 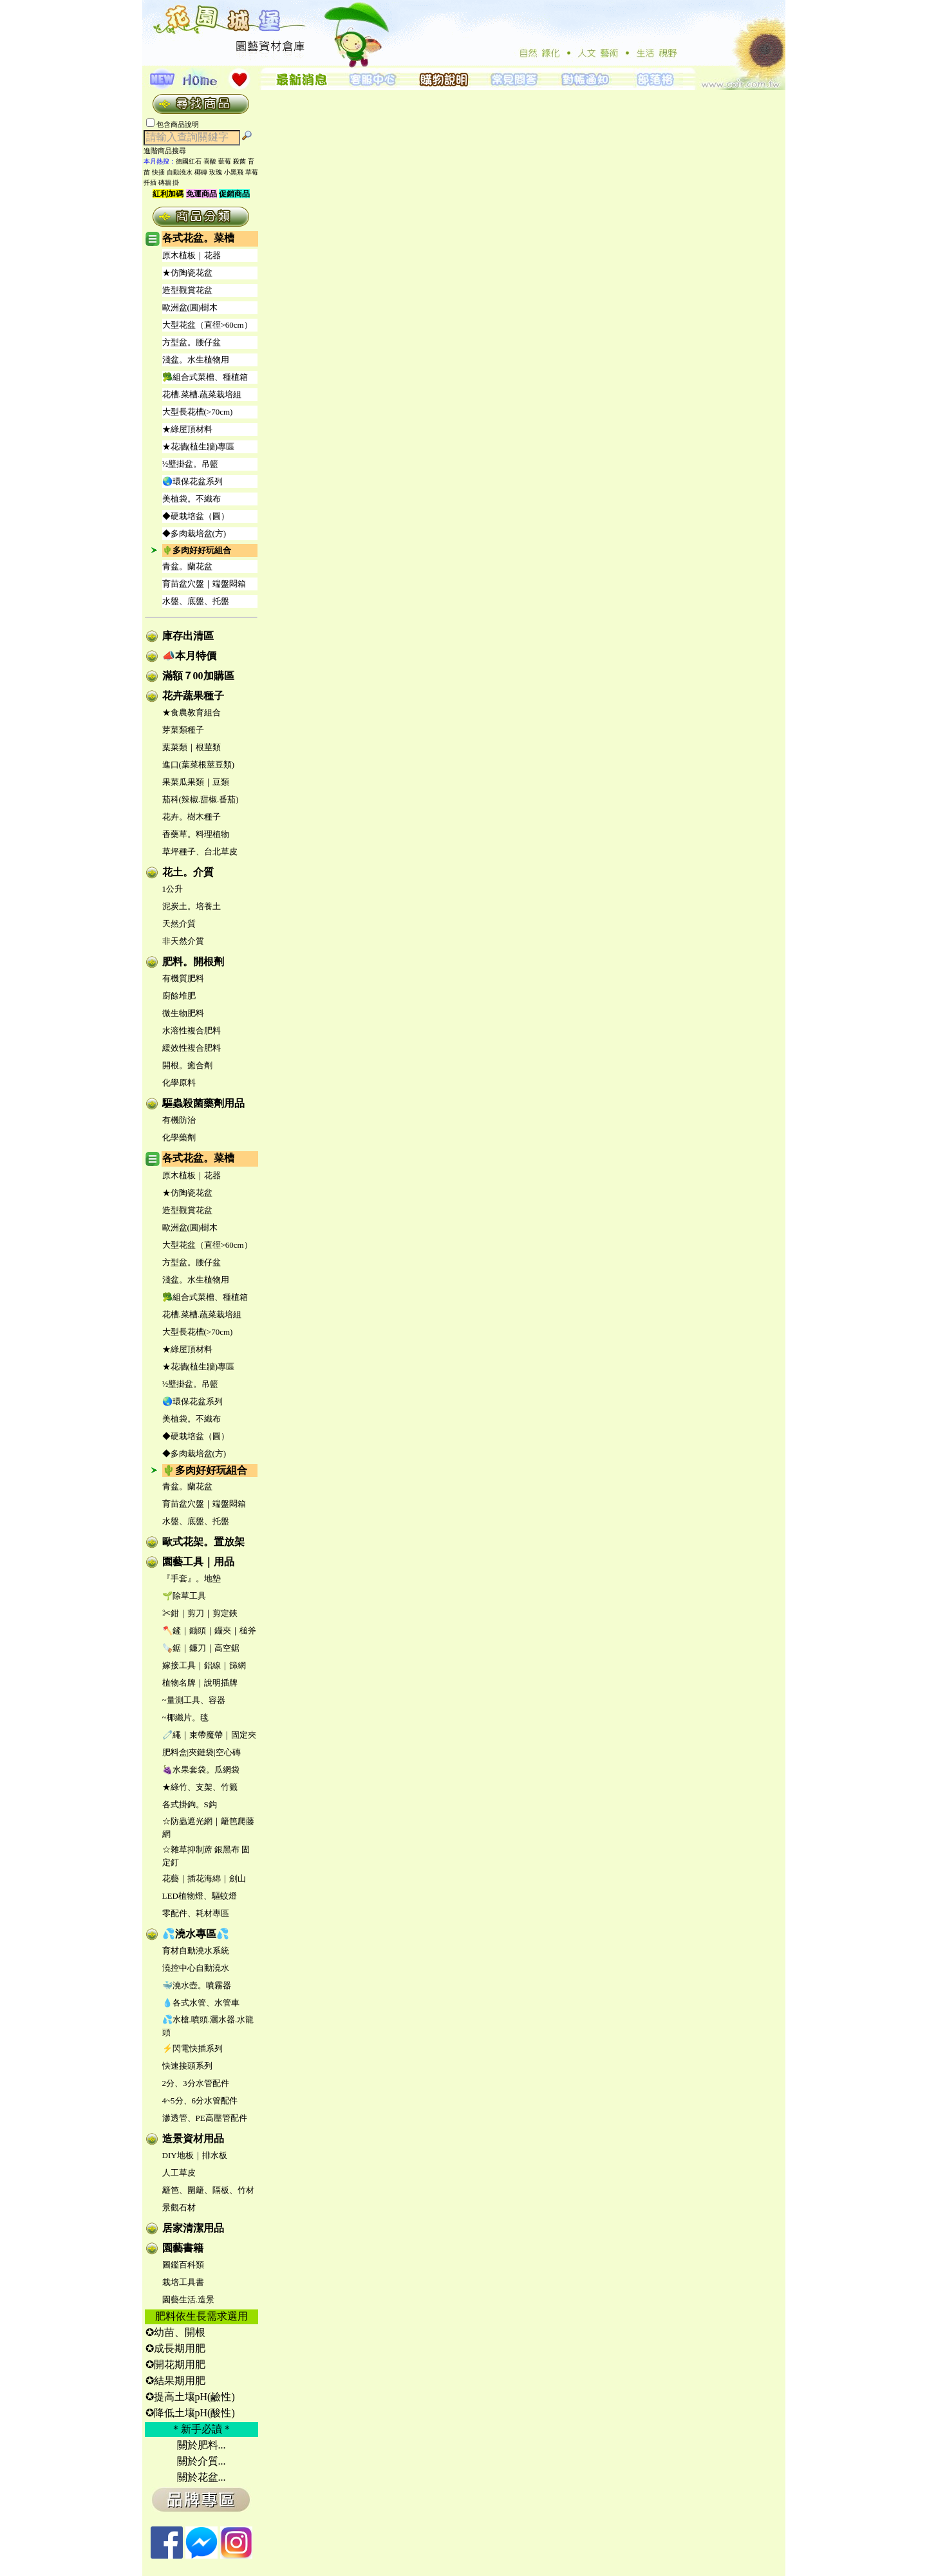 What do you see at coordinates (191, 342) in the screenshot?
I see `方型盆。腰仔盆` at bounding box center [191, 342].